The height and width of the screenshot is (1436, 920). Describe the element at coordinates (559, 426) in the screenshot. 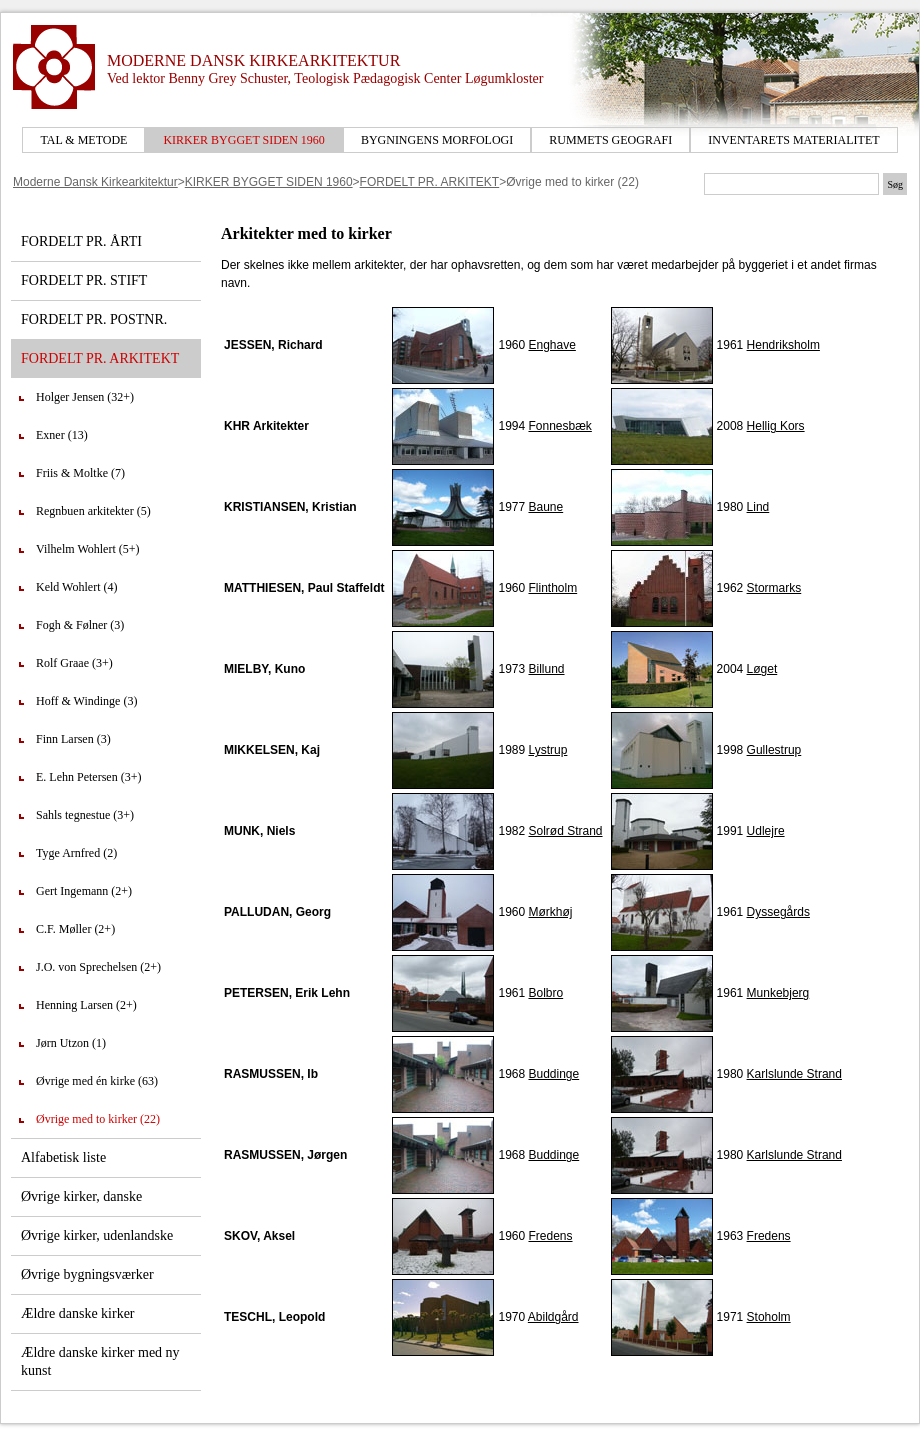

I see `Fonnesbæk` at that location.